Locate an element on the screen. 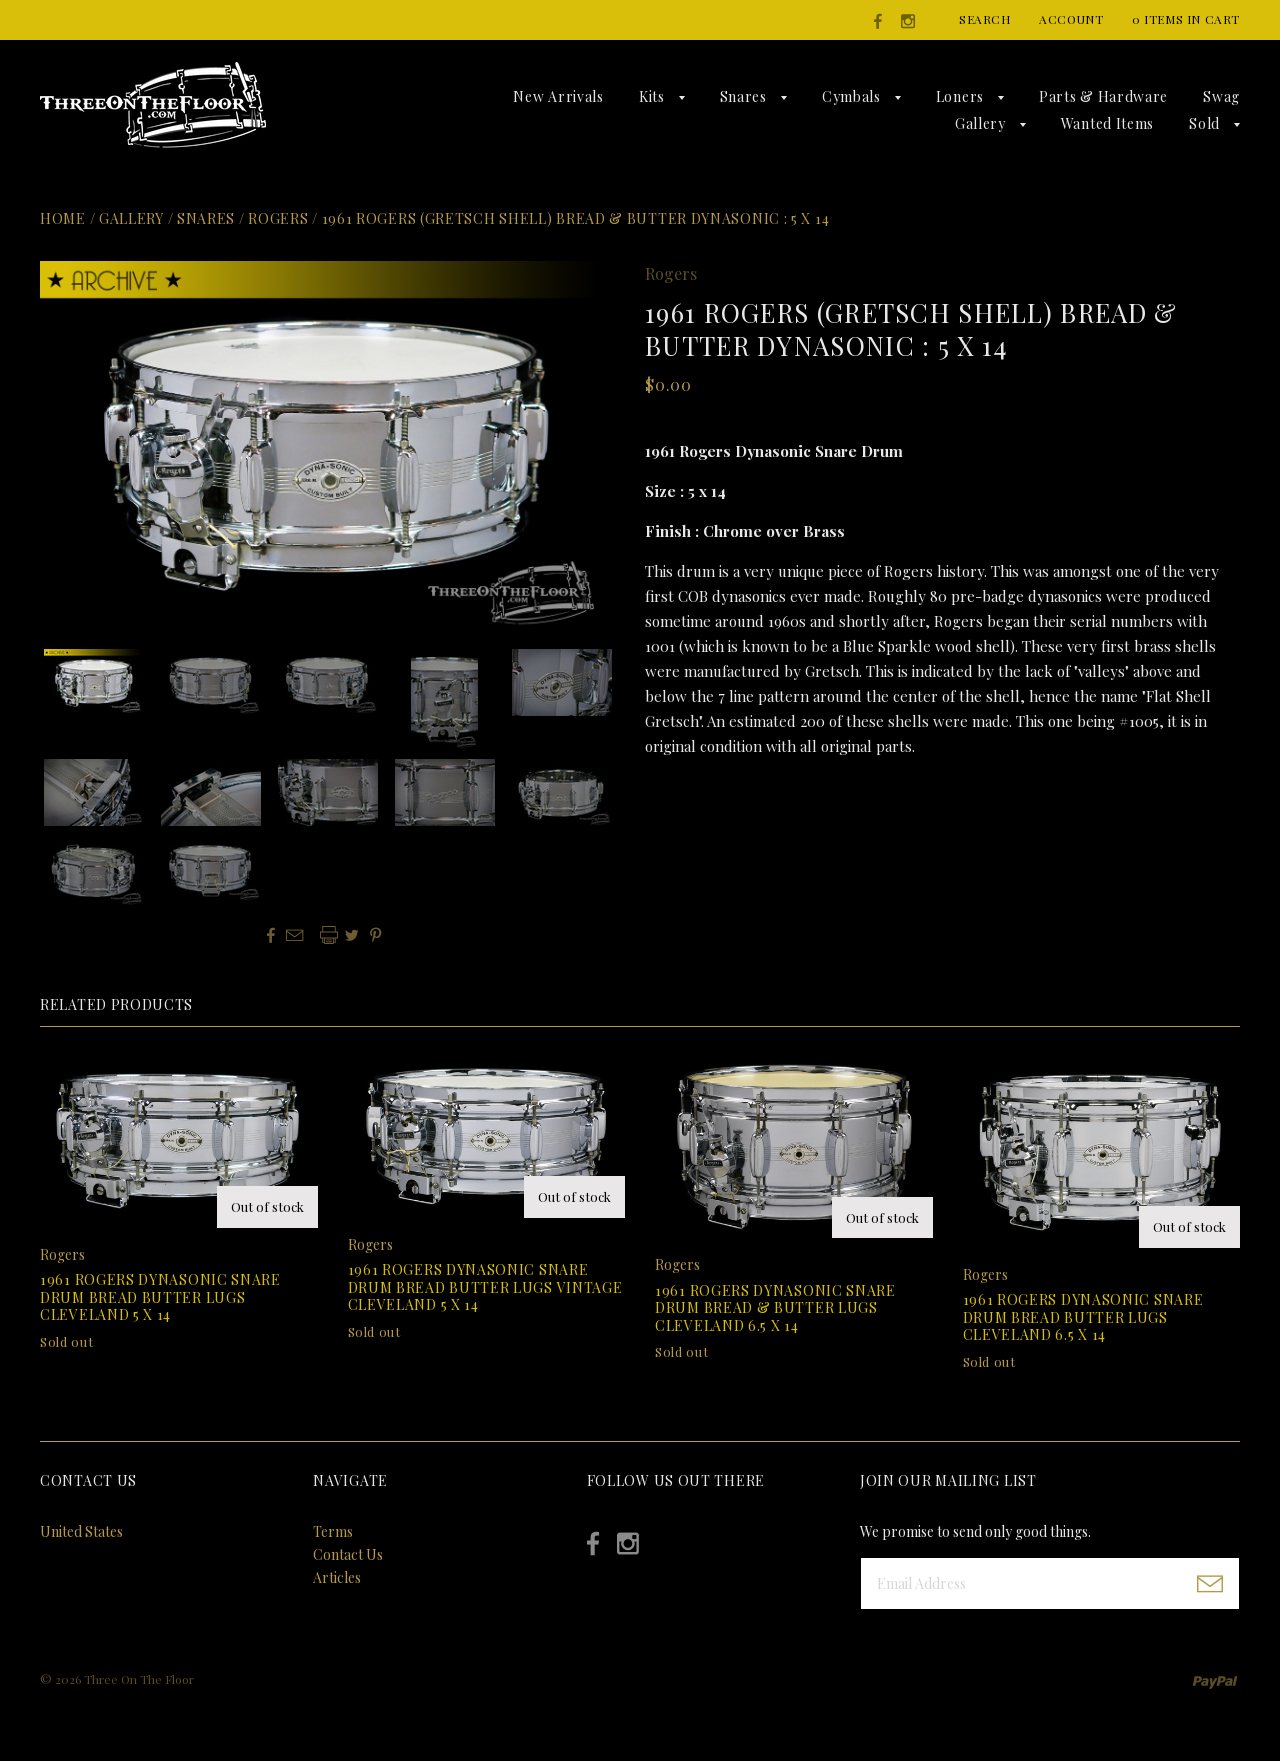  Rogers is located at coordinates (278, 218).